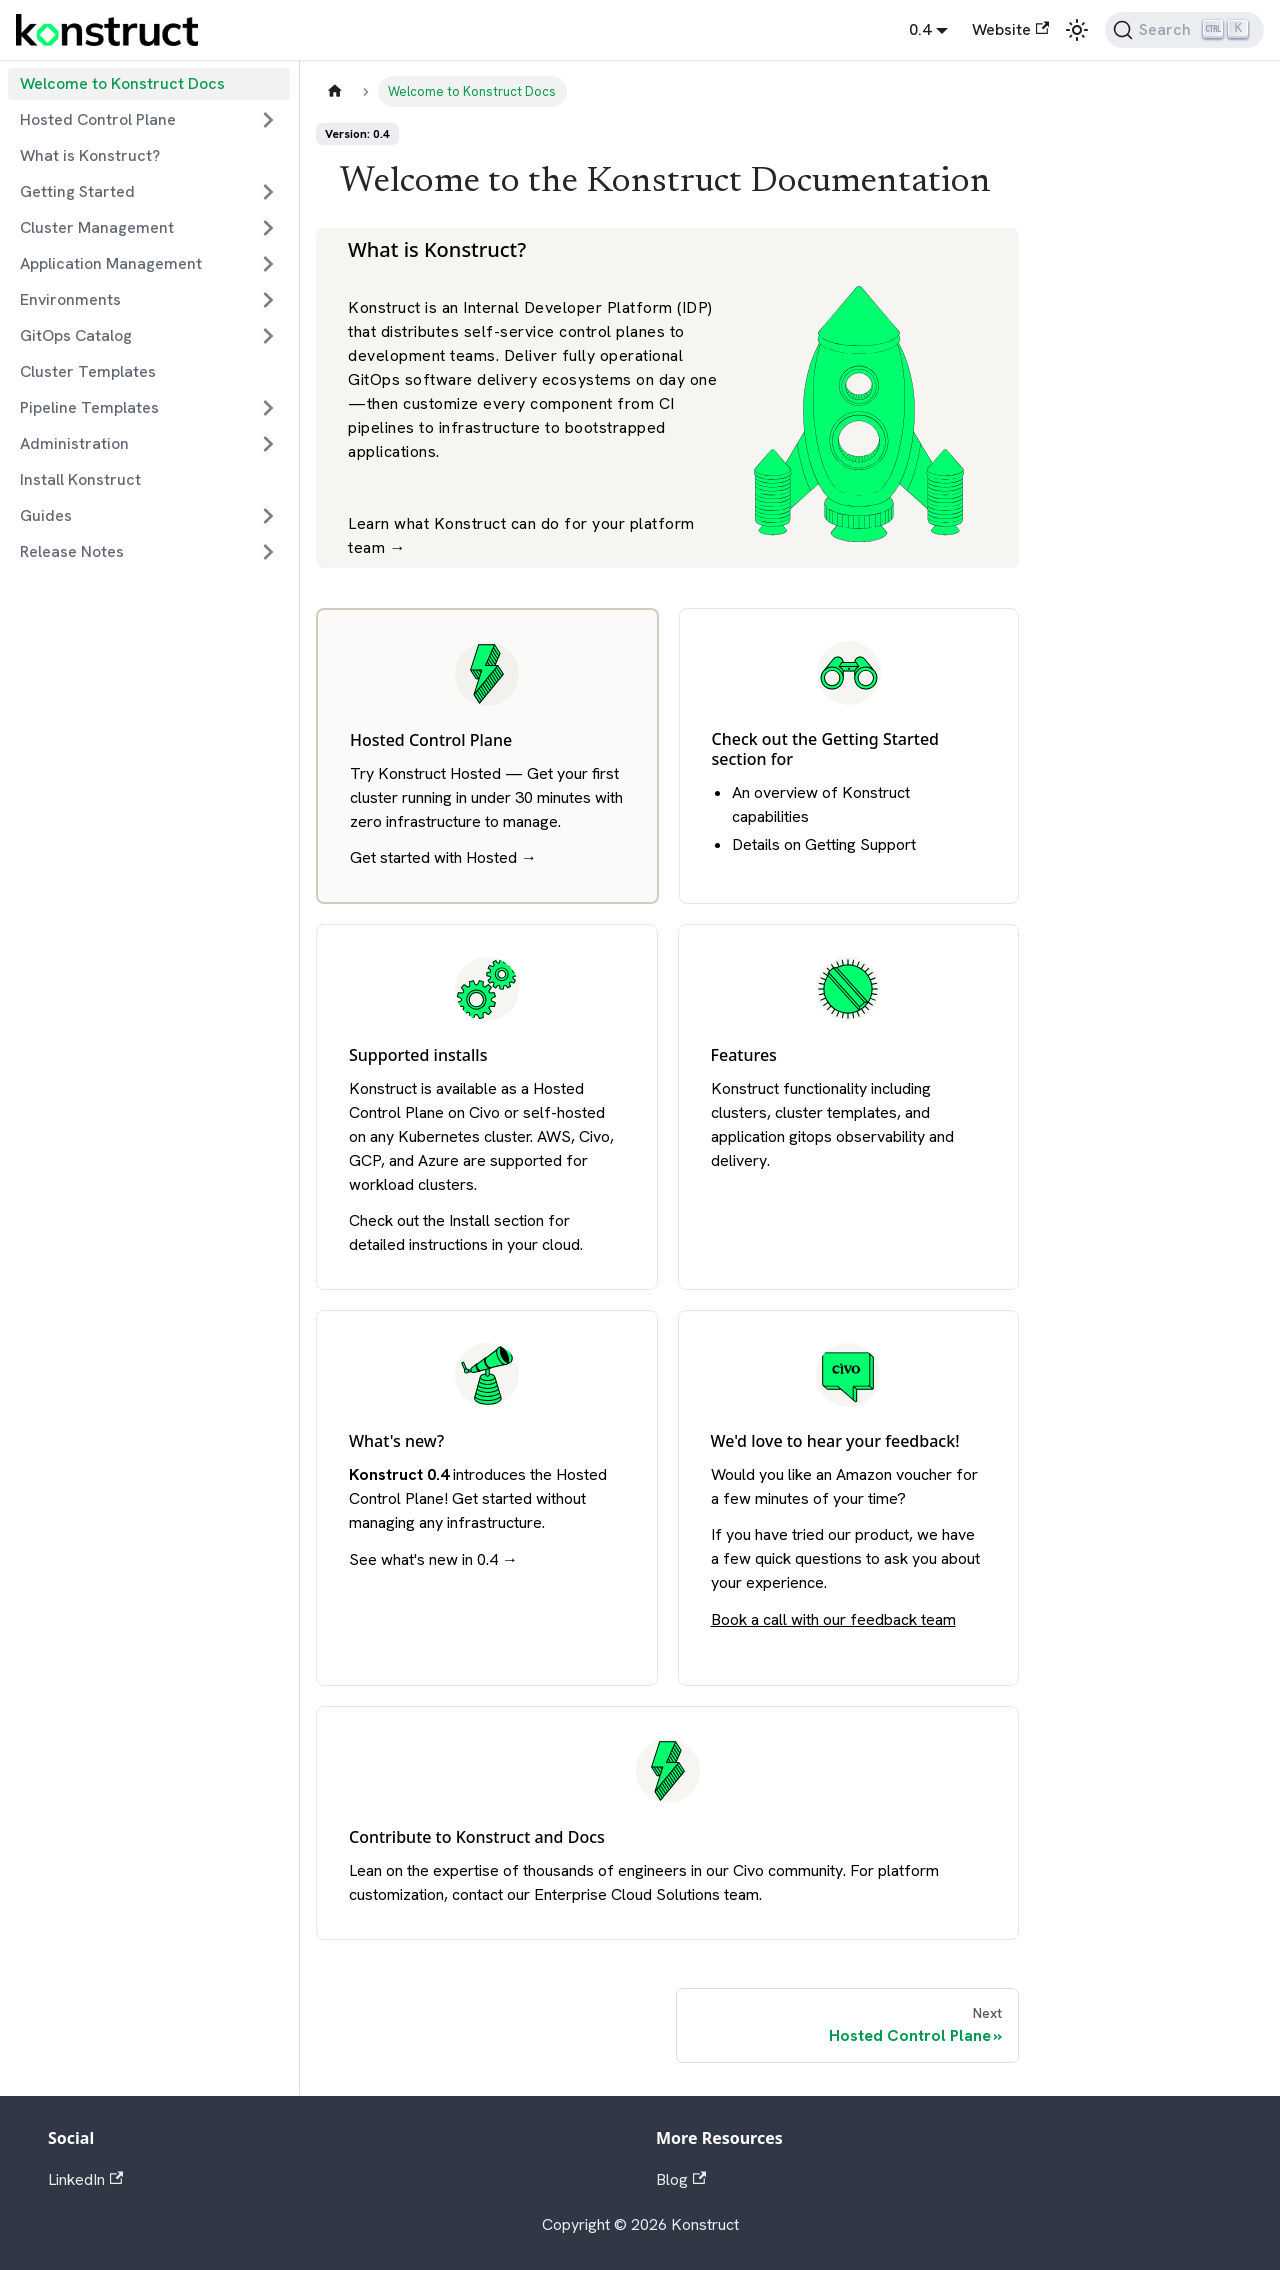 This screenshot has width=1280, height=2270. I want to click on Website, so click(1010, 29).